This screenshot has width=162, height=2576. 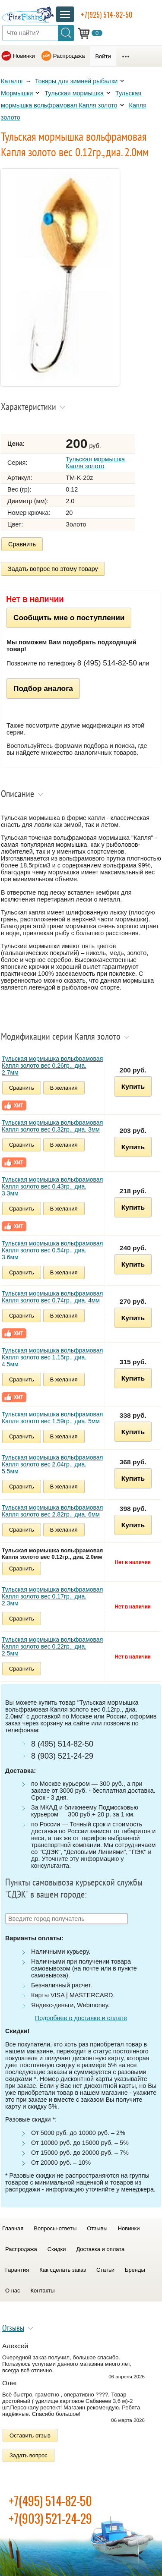 I want to click on Отзывы, so click(x=97, y=2228).